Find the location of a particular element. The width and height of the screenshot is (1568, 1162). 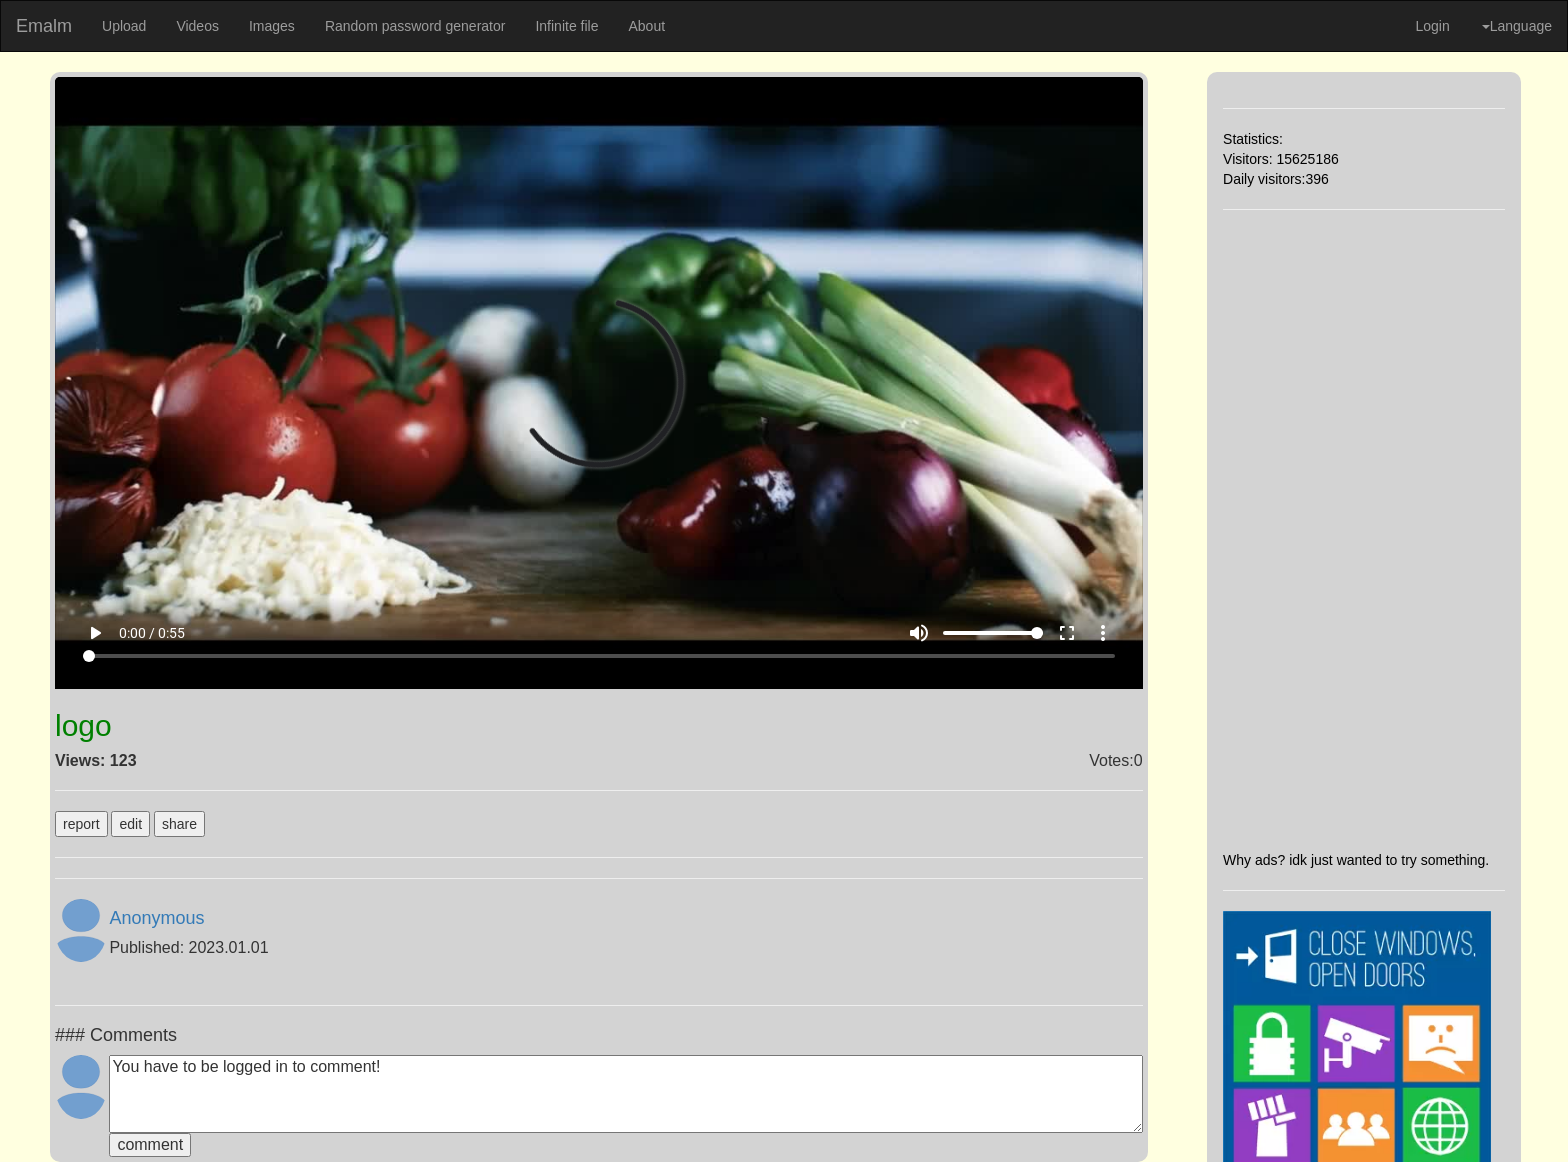

Emalm is located at coordinates (44, 26).